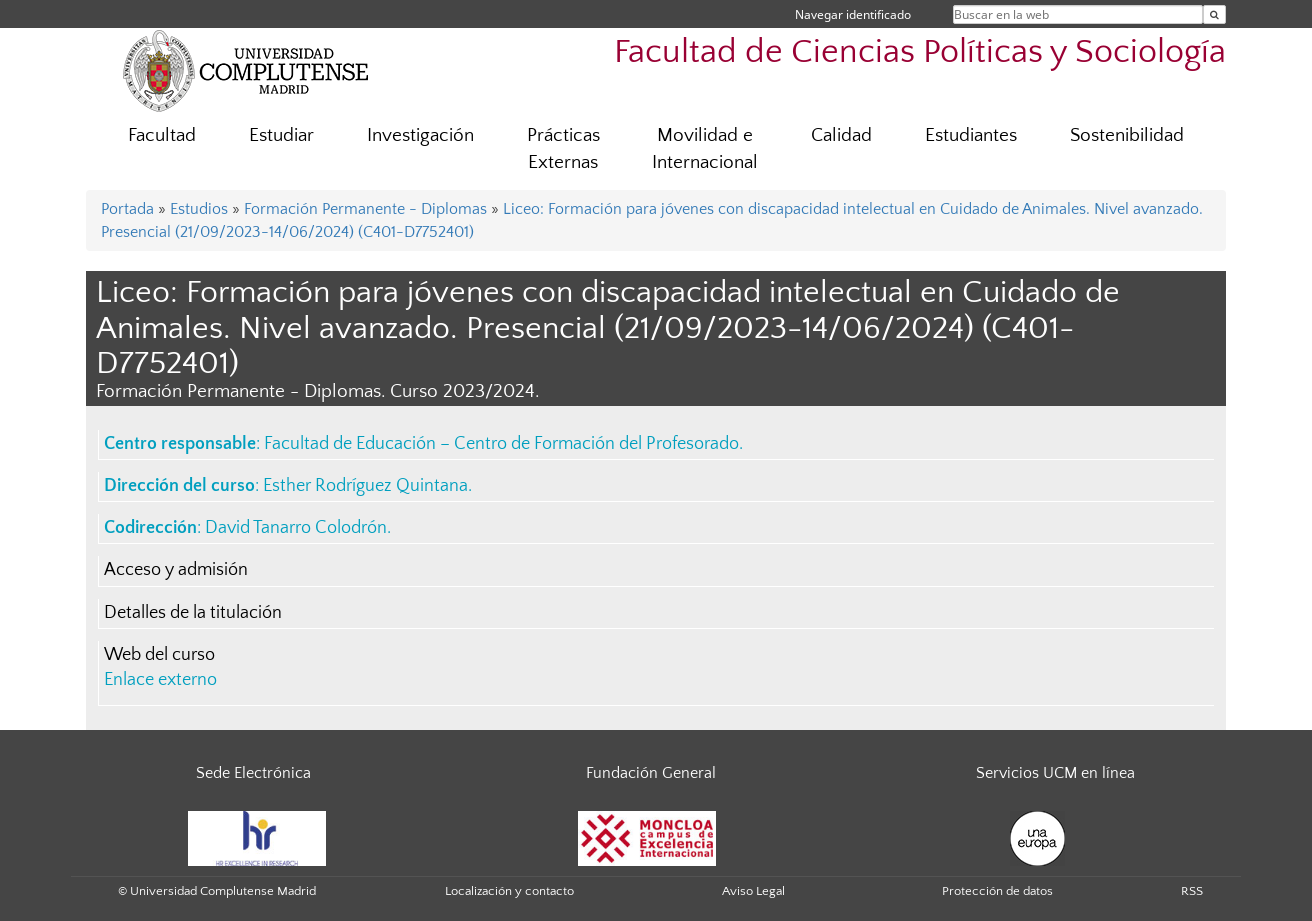 This screenshot has width=1312, height=921. What do you see at coordinates (193, 613) in the screenshot?
I see `Detalles de la titulación` at bounding box center [193, 613].